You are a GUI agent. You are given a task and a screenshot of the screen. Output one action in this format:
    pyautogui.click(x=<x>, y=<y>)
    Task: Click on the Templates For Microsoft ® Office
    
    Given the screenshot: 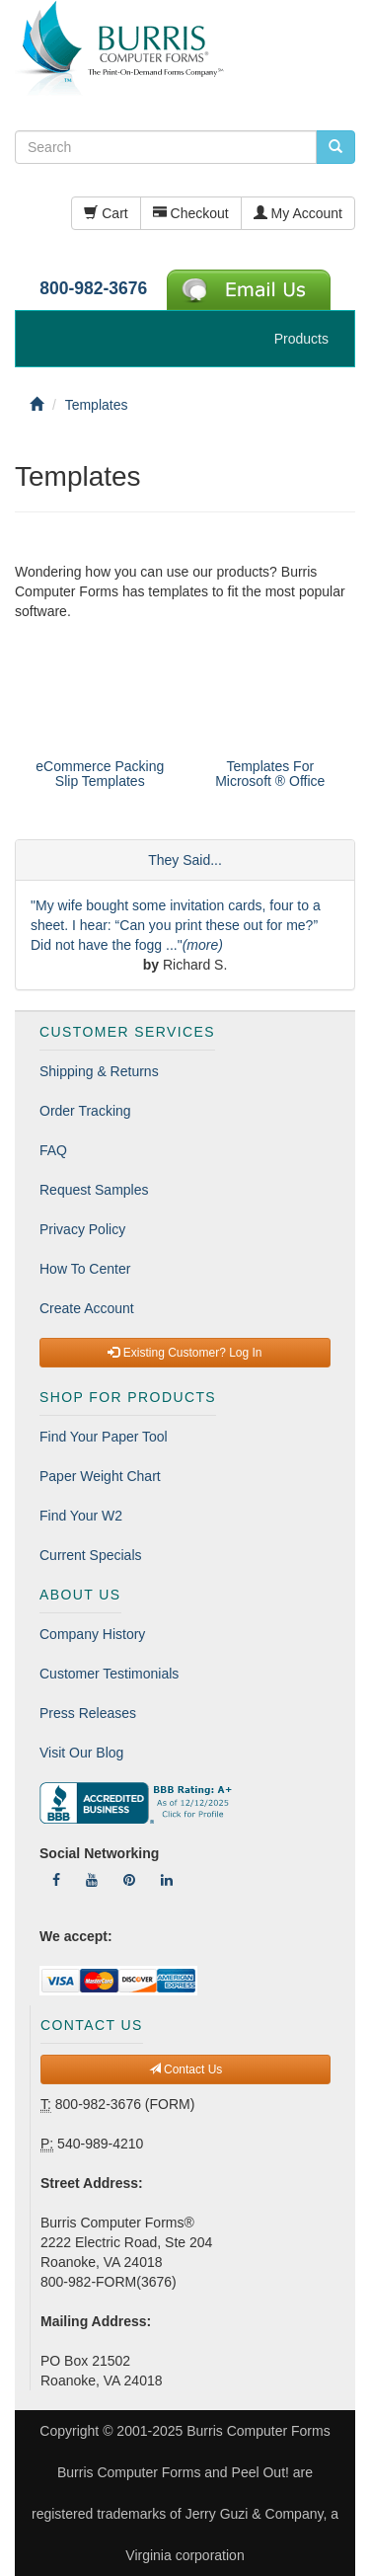 What is the action you would take?
    pyautogui.click(x=270, y=773)
    